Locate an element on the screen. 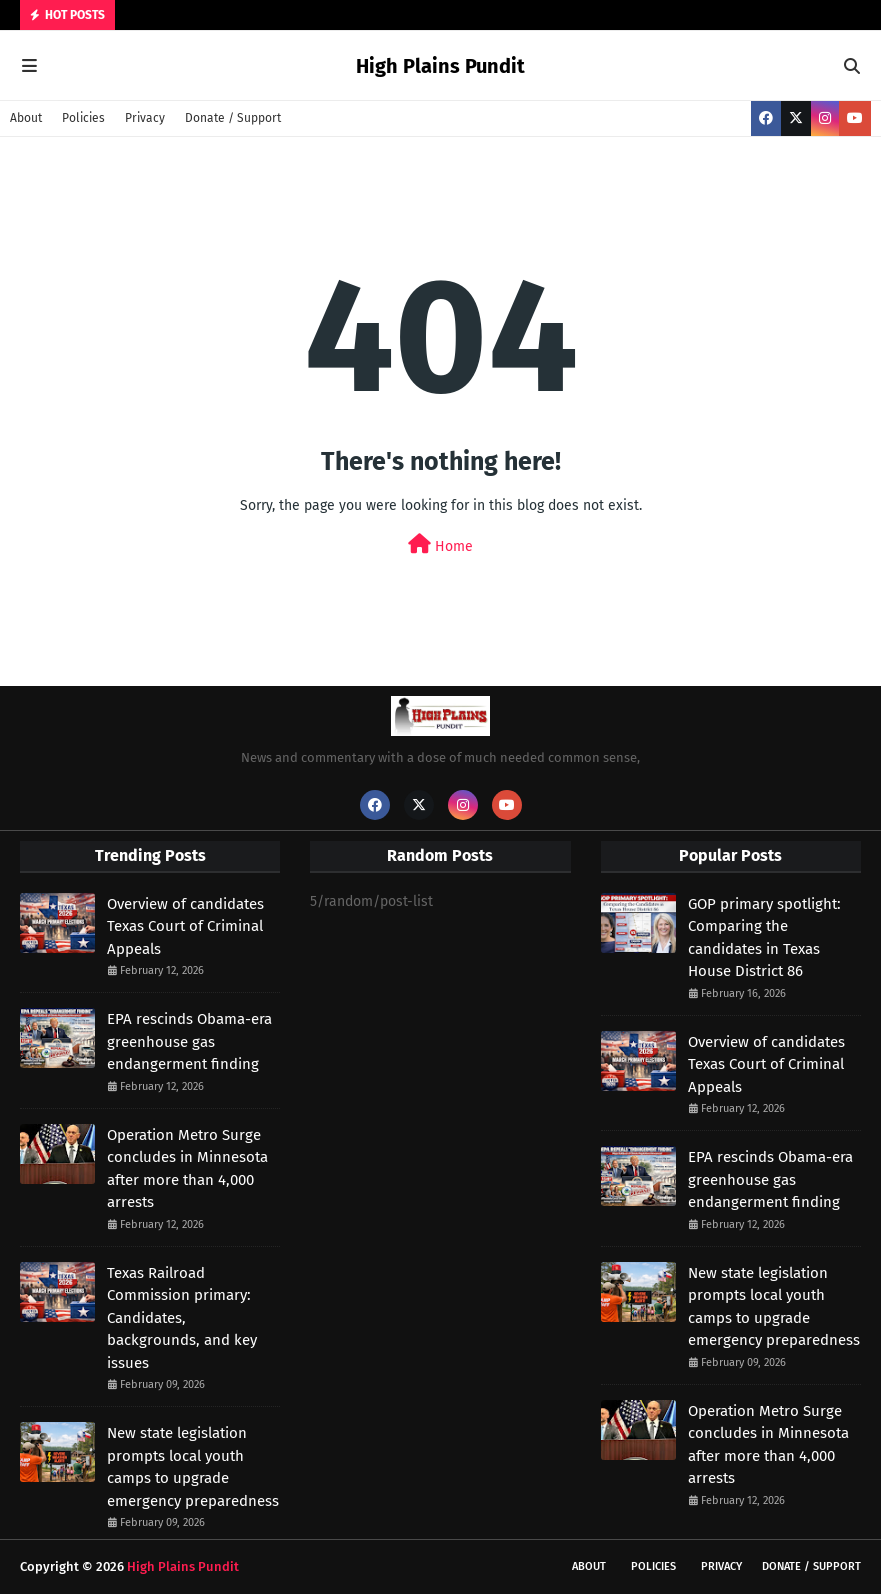 Image resolution: width=881 pixels, height=1594 pixels. GOP primary spotlight: Comparing the candidates in Texas House District 86 is located at coordinates (764, 938).